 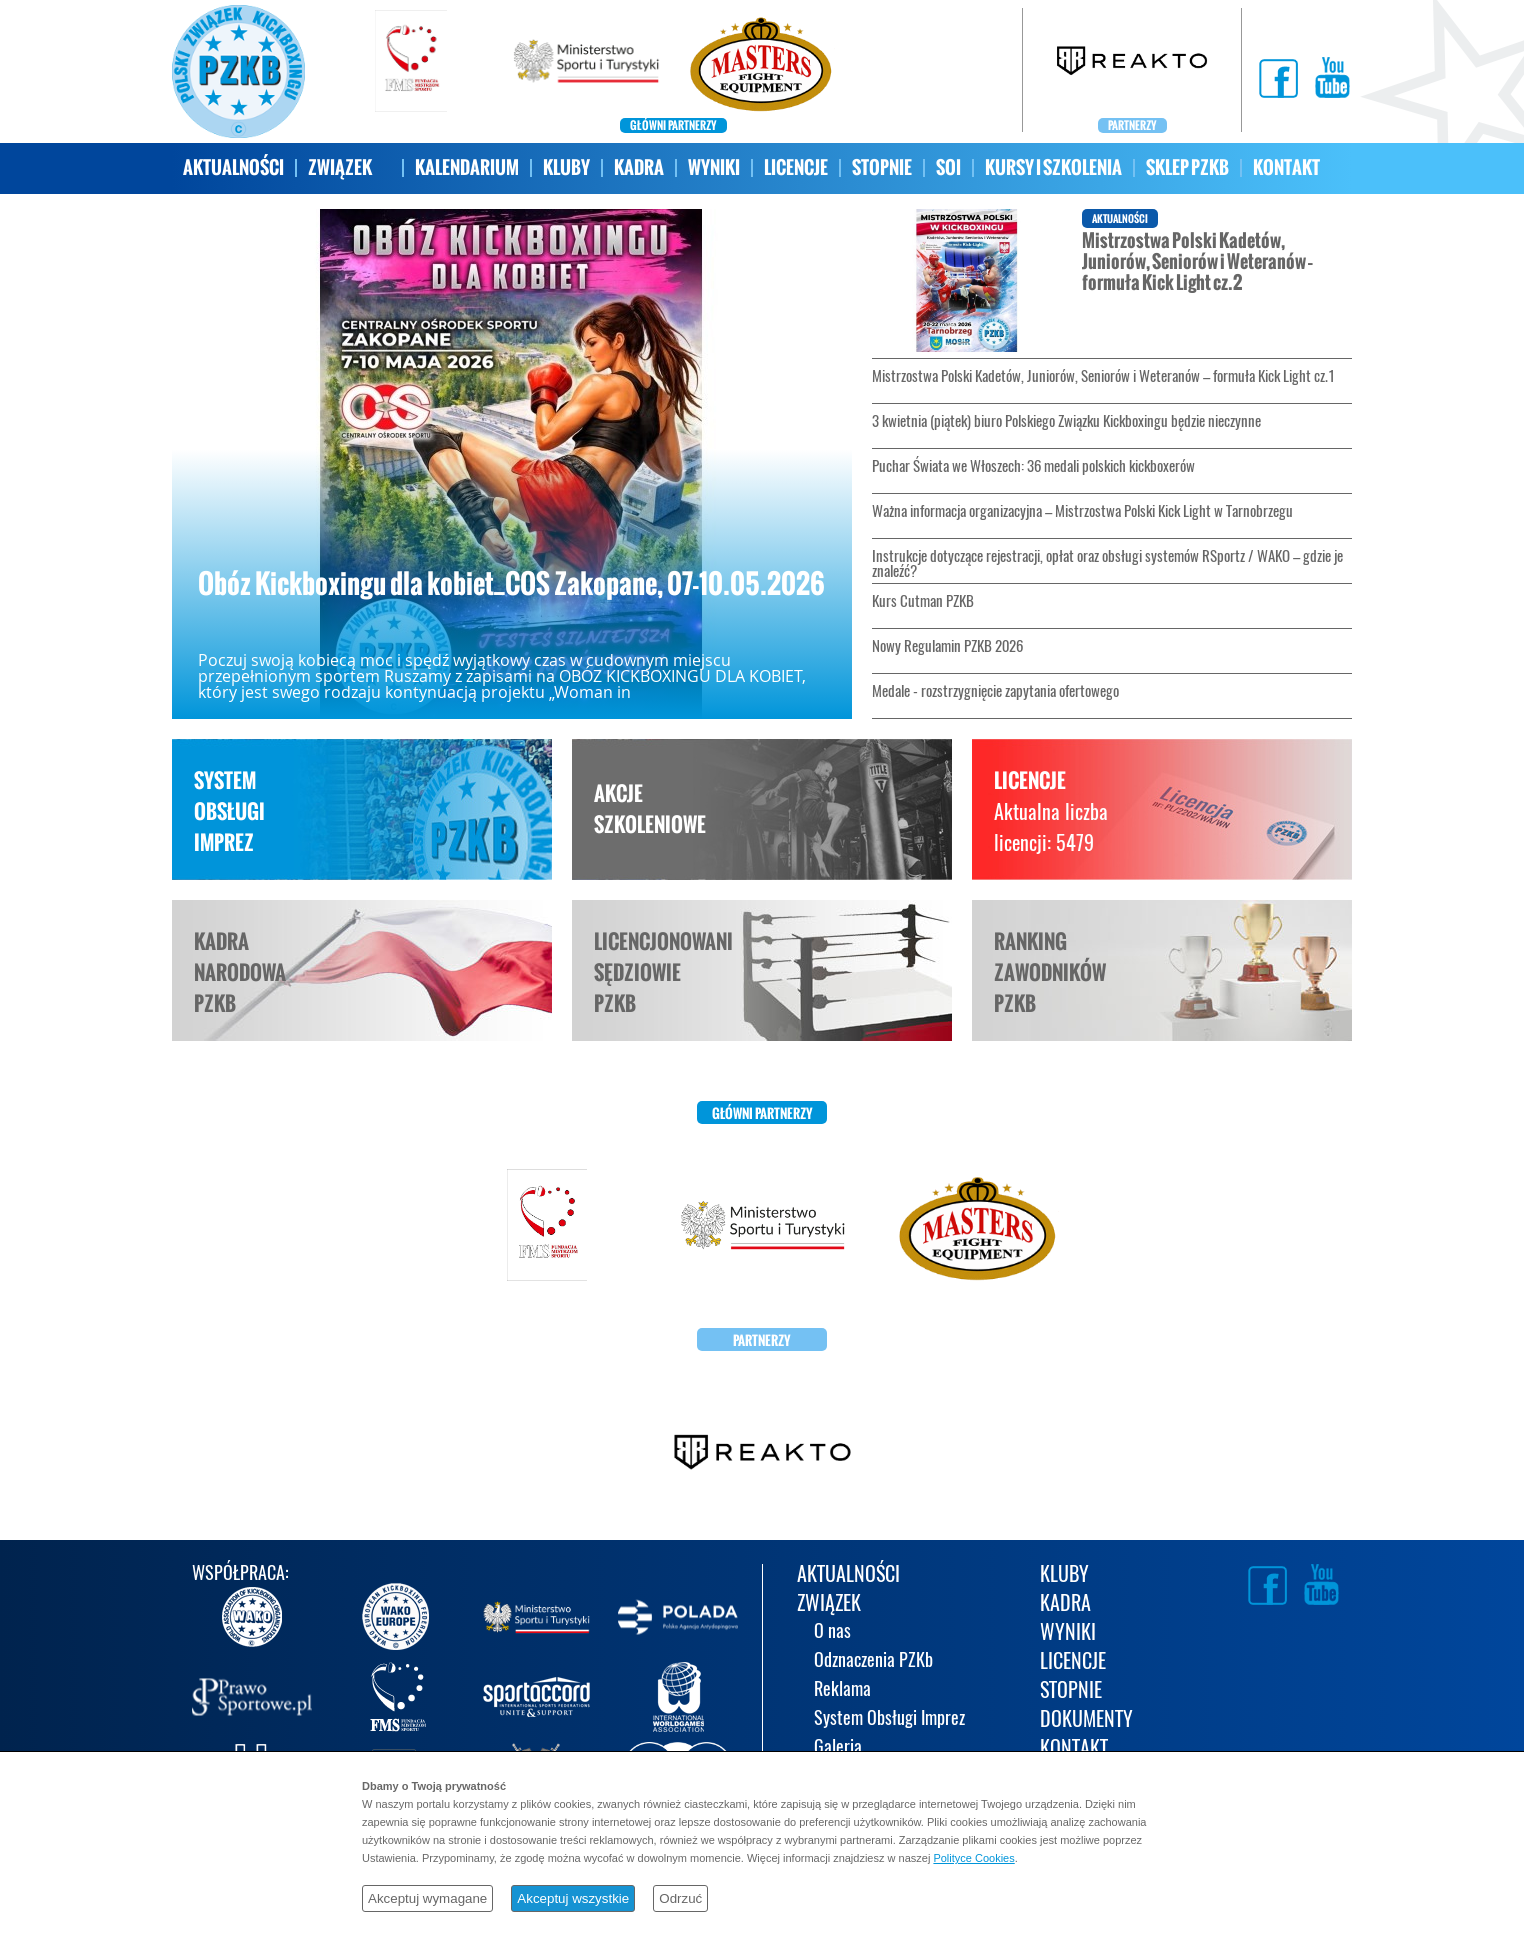 What do you see at coordinates (714, 167) in the screenshot?
I see `WYNIKI` at bounding box center [714, 167].